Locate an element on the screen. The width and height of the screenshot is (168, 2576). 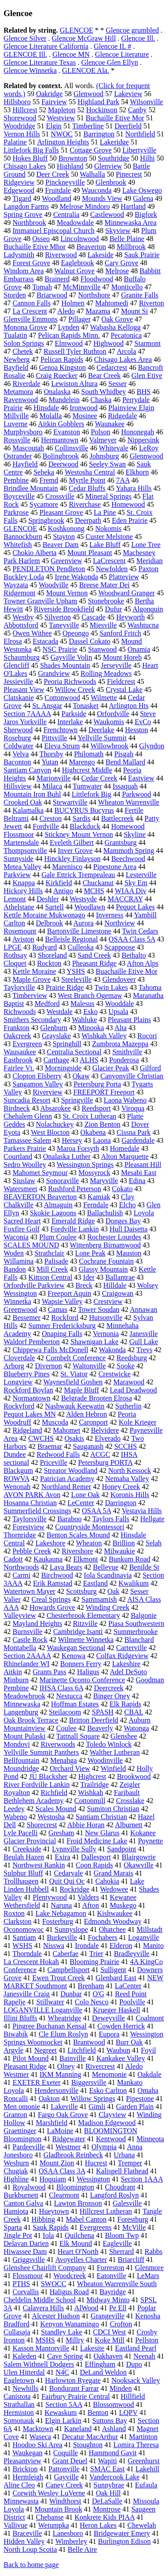
Monticello is located at coordinates (126, 287).